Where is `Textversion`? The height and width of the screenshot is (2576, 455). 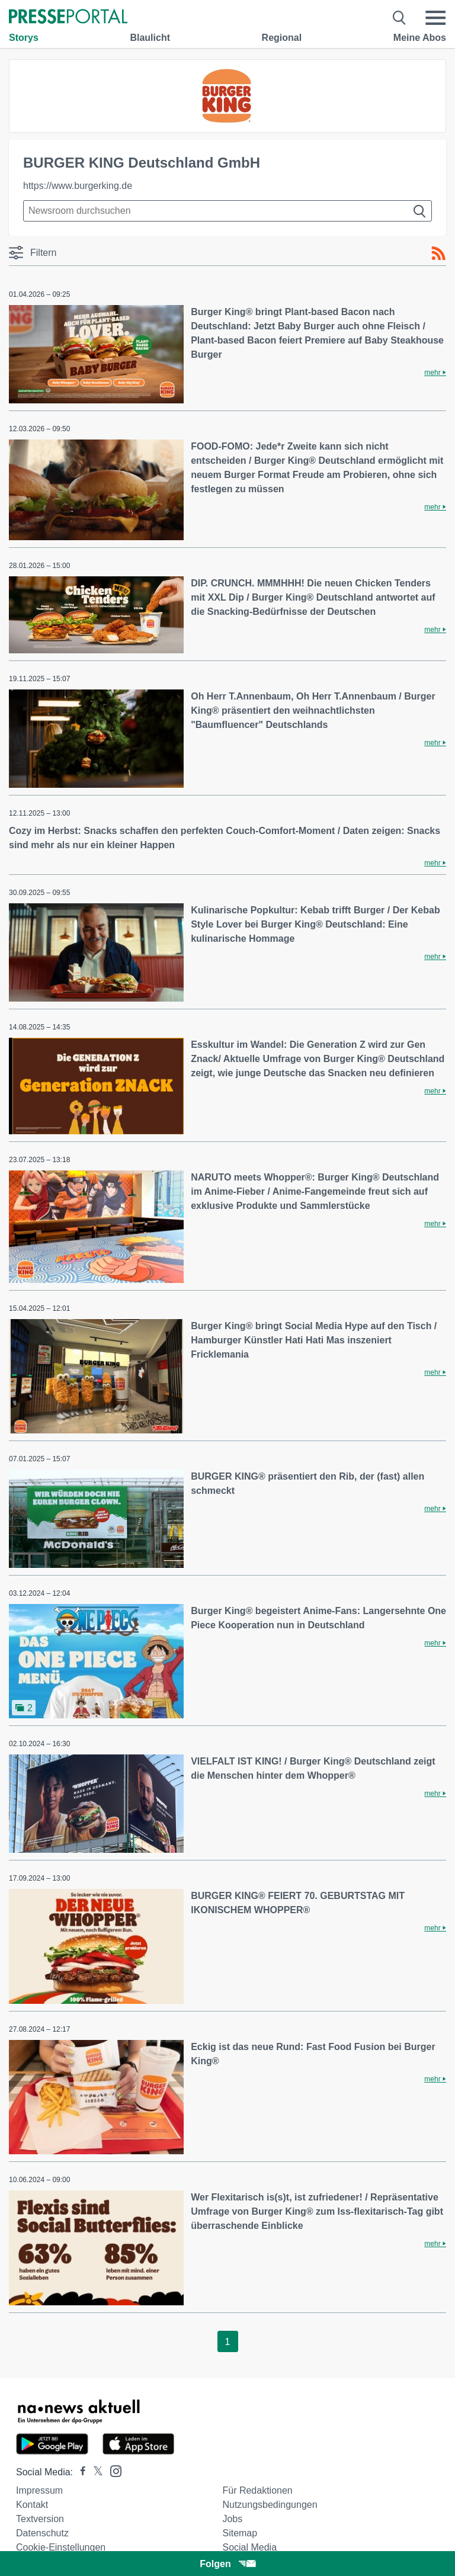
Textversion is located at coordinates (40, 2519).